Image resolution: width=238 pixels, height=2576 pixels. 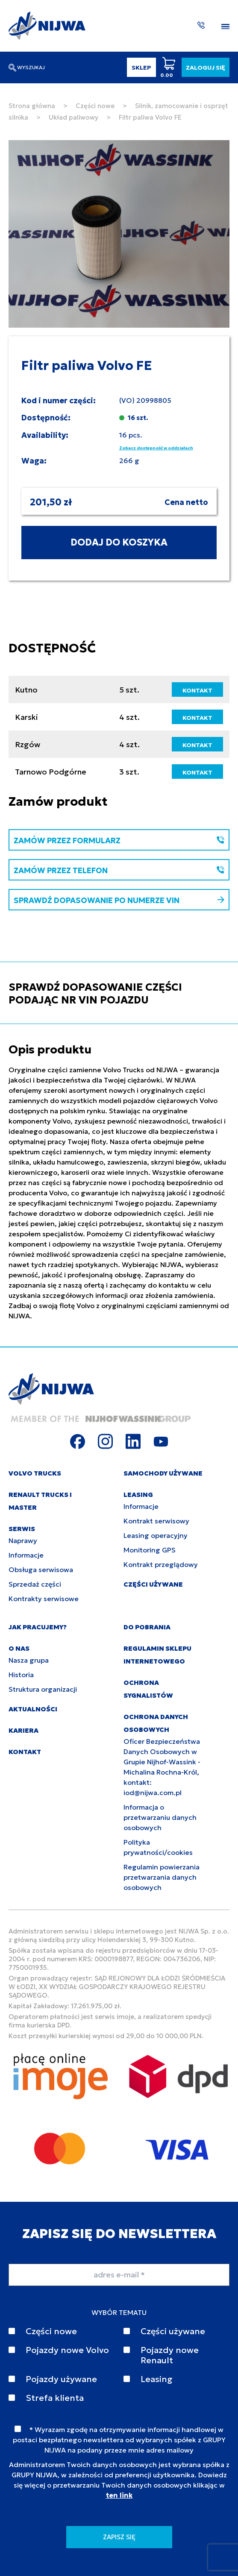 I want to click on Informacje, so click(x=26, y=1555).